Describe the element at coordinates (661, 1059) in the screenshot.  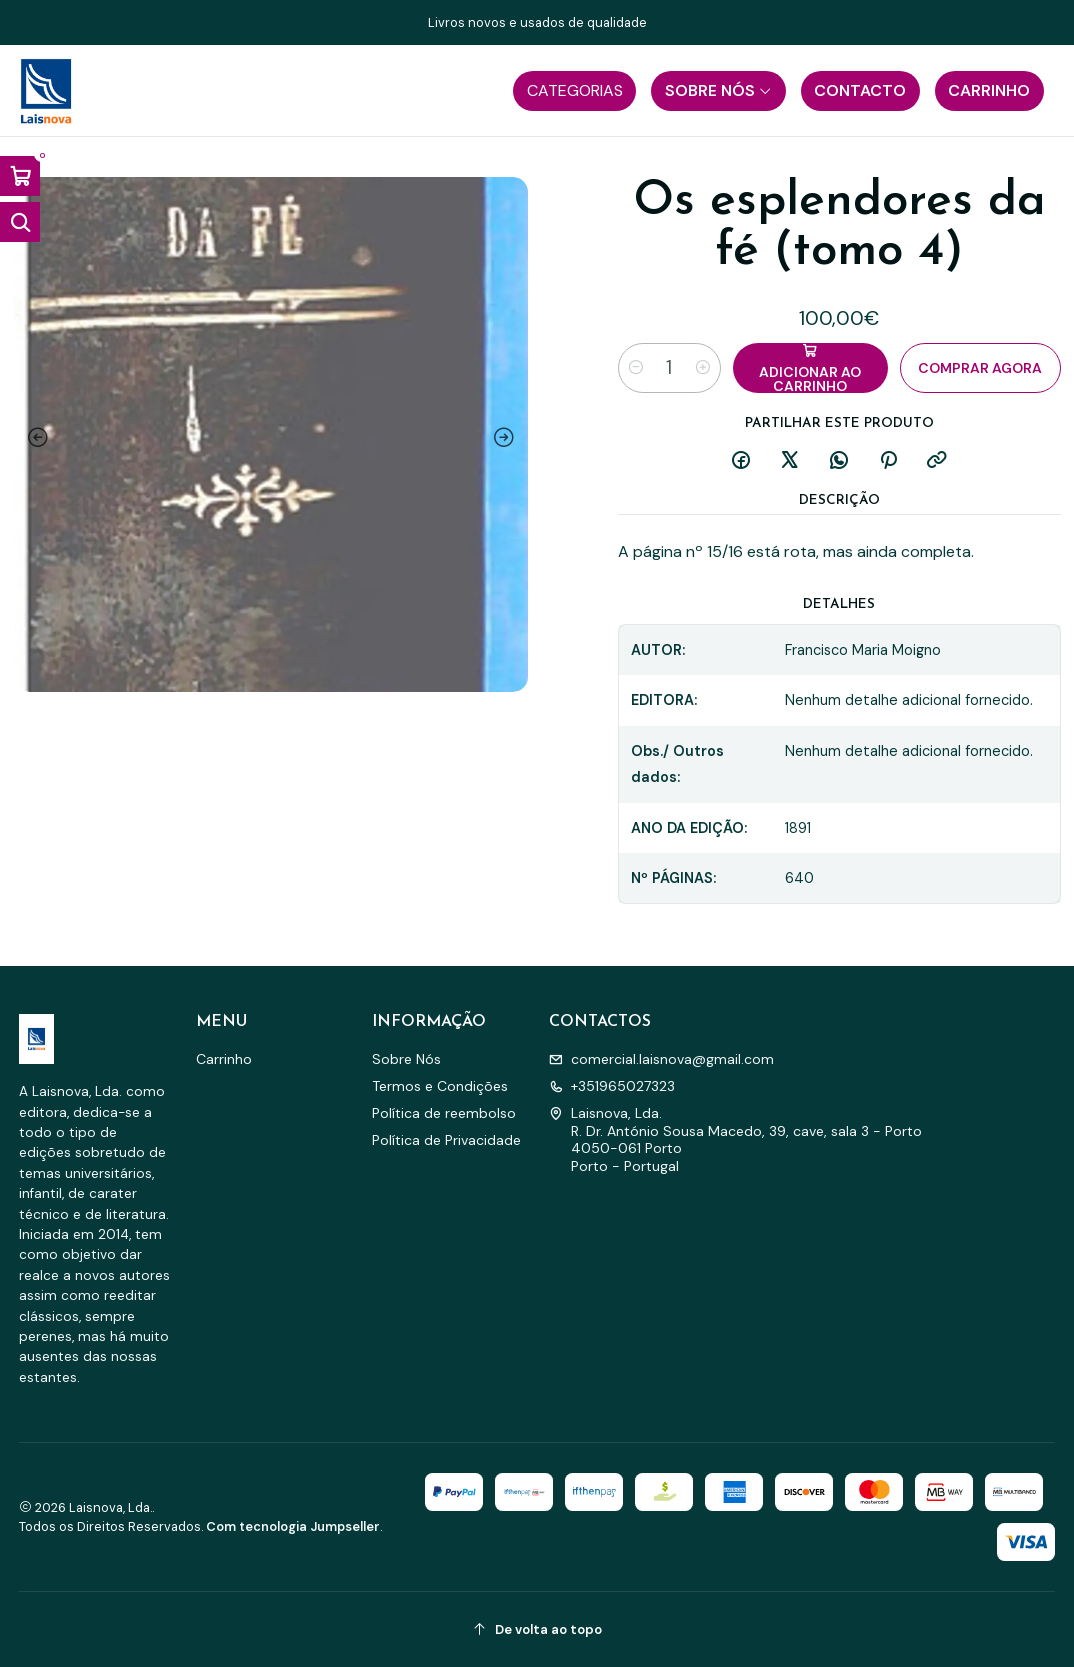
I see `comercial.laisnova@gmail.com` at that location.